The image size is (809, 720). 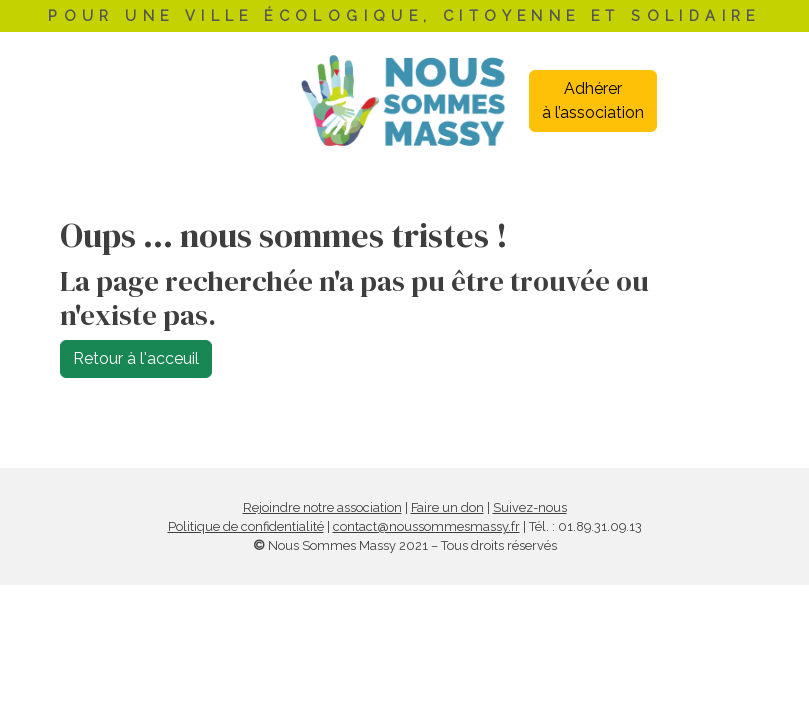 I want to click on Suivez-nous, so click(x=530, y=507).